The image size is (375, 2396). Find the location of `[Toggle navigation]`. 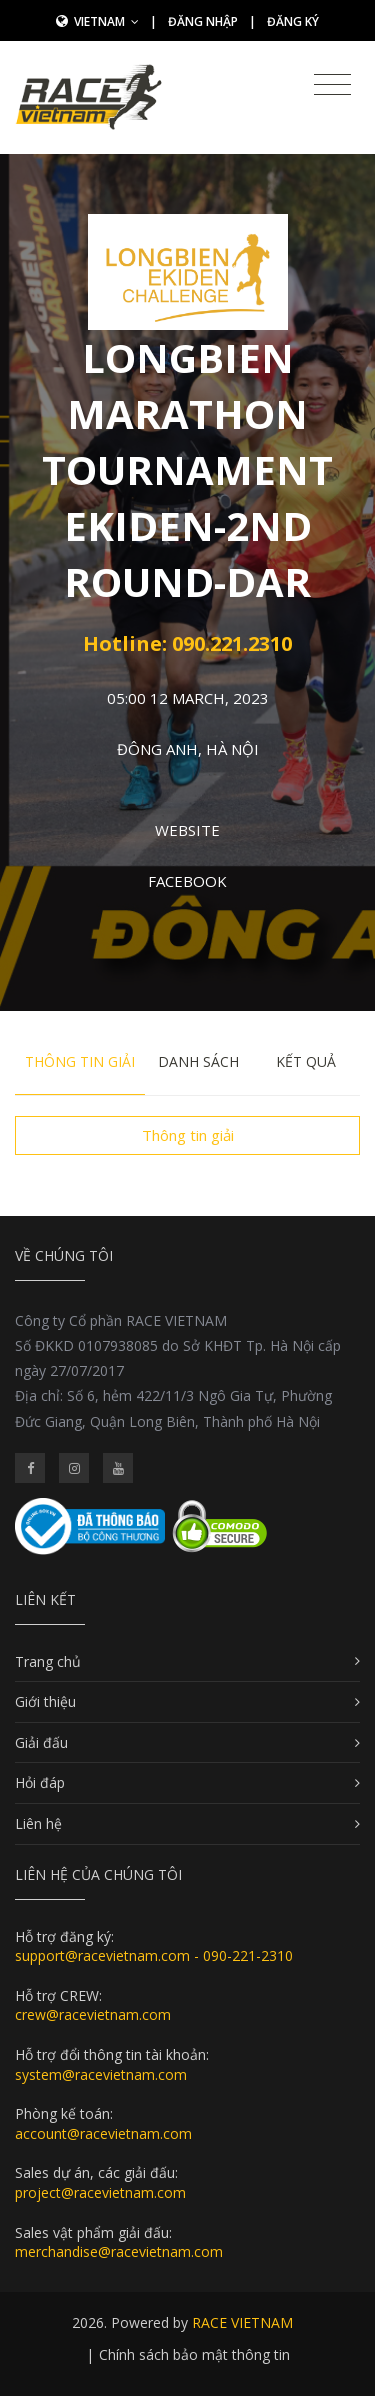

[Toggle navigation] is located at coordinates (332, 85).